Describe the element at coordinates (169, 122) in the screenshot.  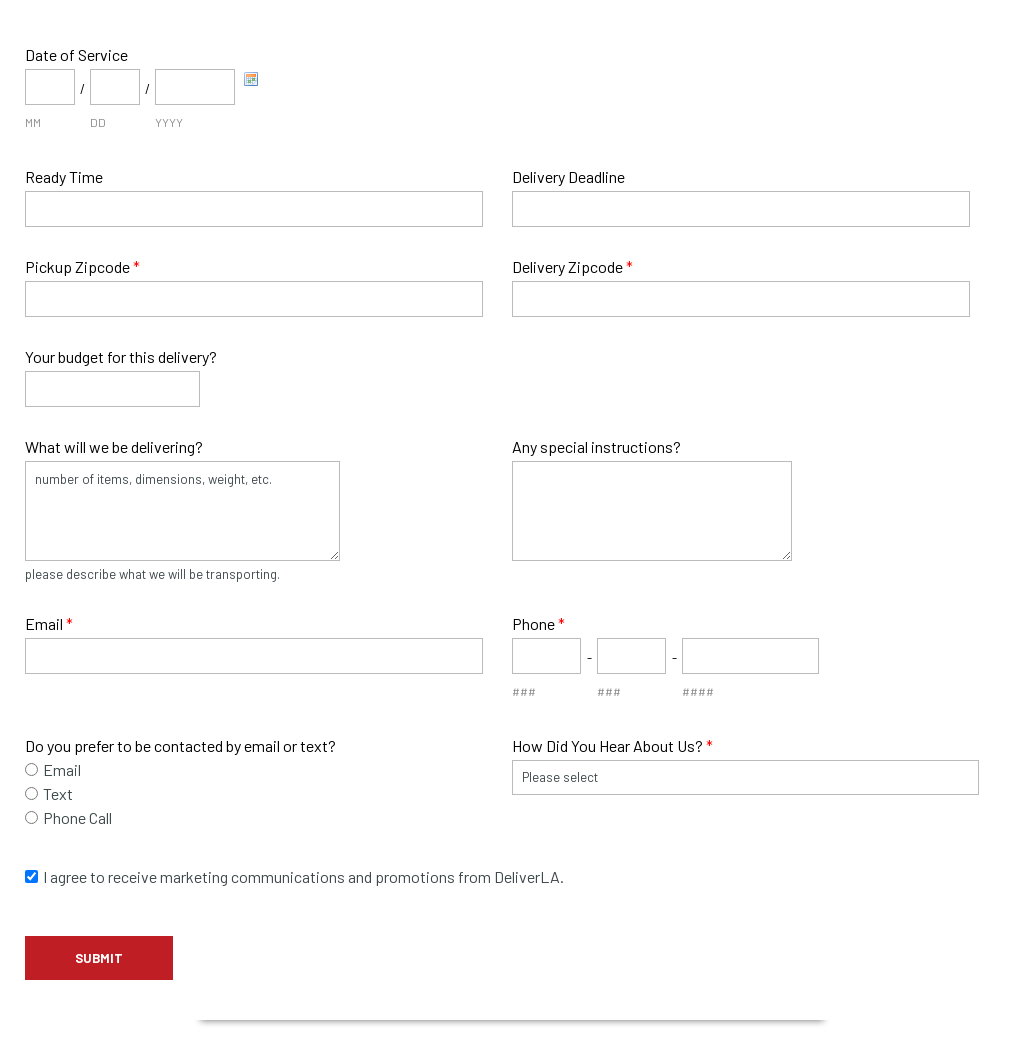
I see `YYYY` at that location.